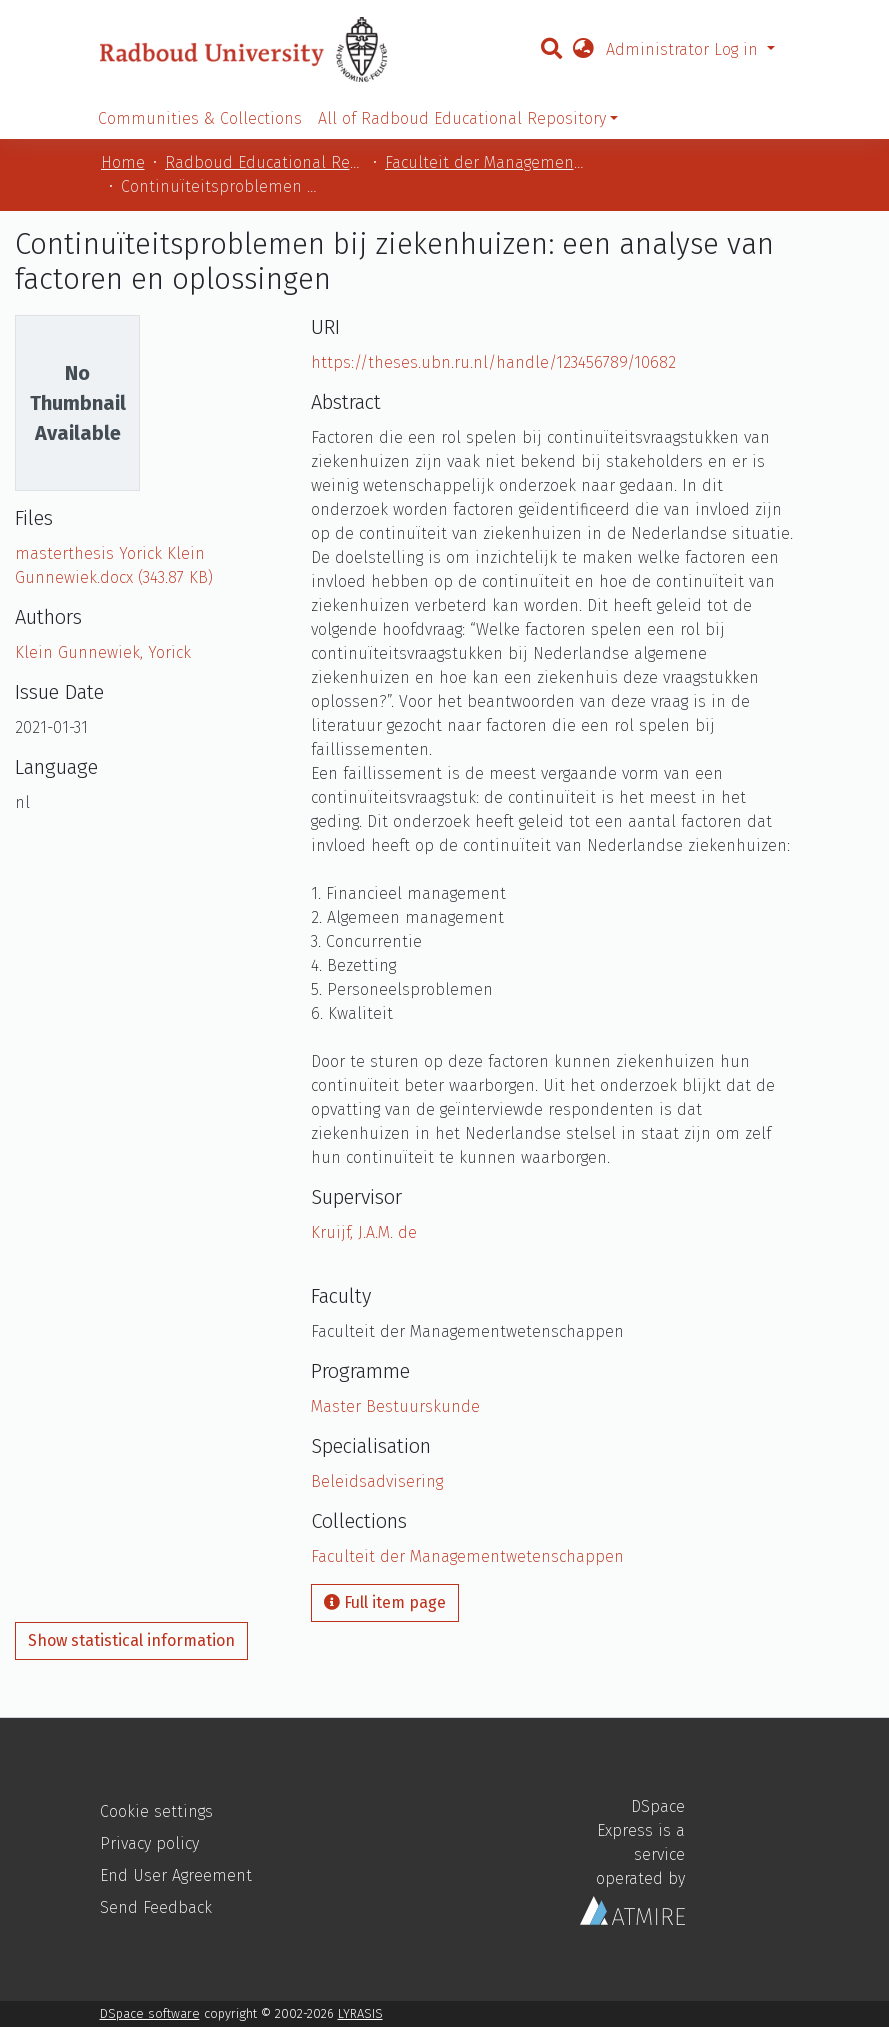 This screenshot has height=2027, width=889. Describe the element at coordinates (156, 1811) in the screenshot. I see `Cookie settings` at that location.